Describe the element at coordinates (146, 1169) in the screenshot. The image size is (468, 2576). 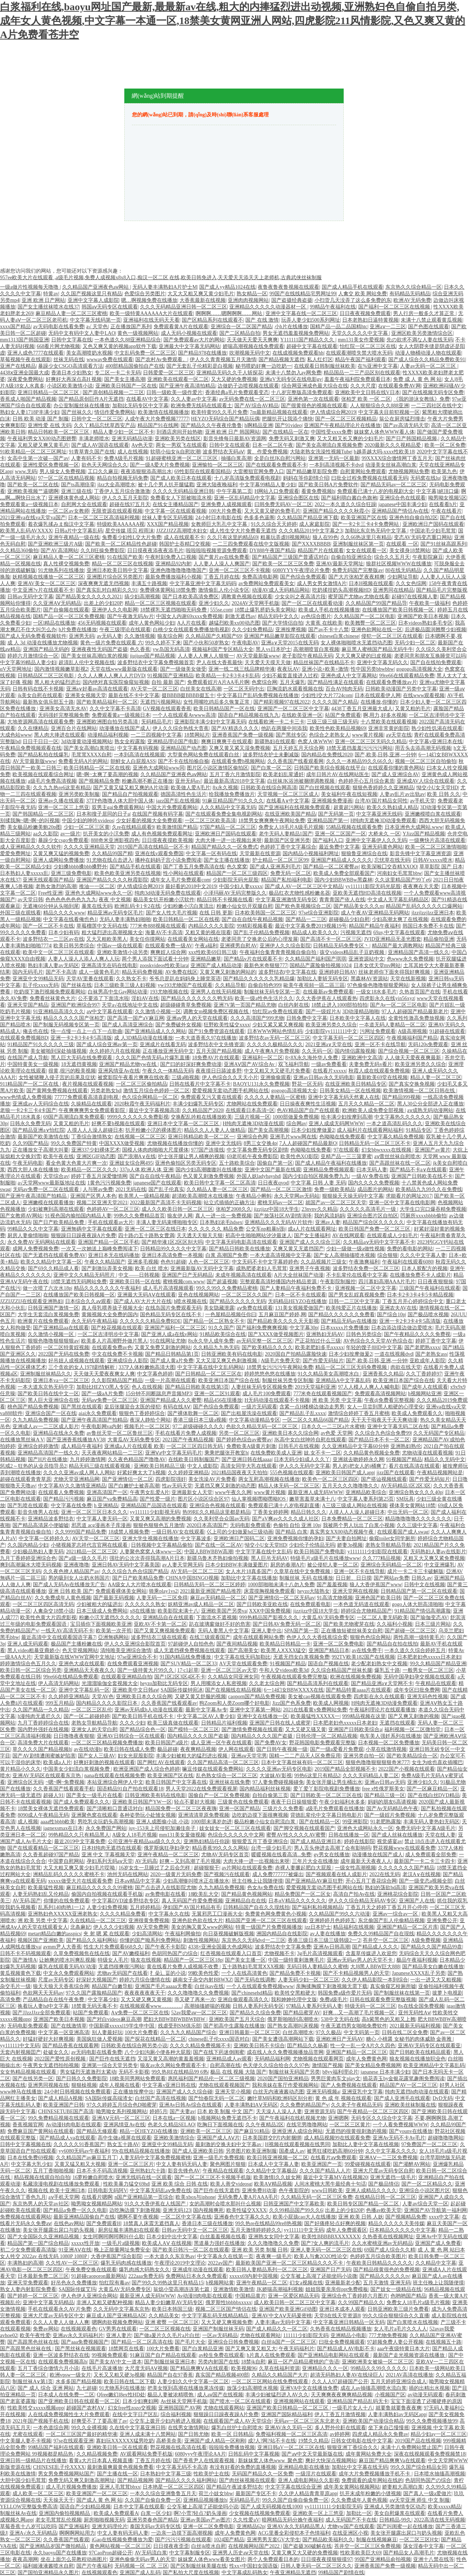
I see `337p人体 欧洲人体 亚洲` at that location.